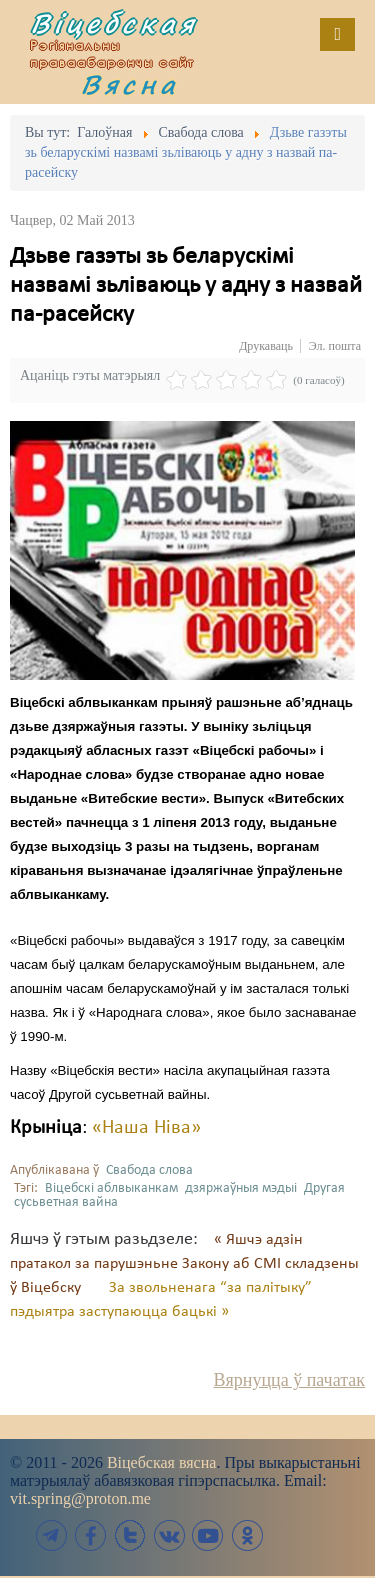 The image size is (375, 1578). I want to click on Вярнуцца ў пачатак, so click(289, 1380).